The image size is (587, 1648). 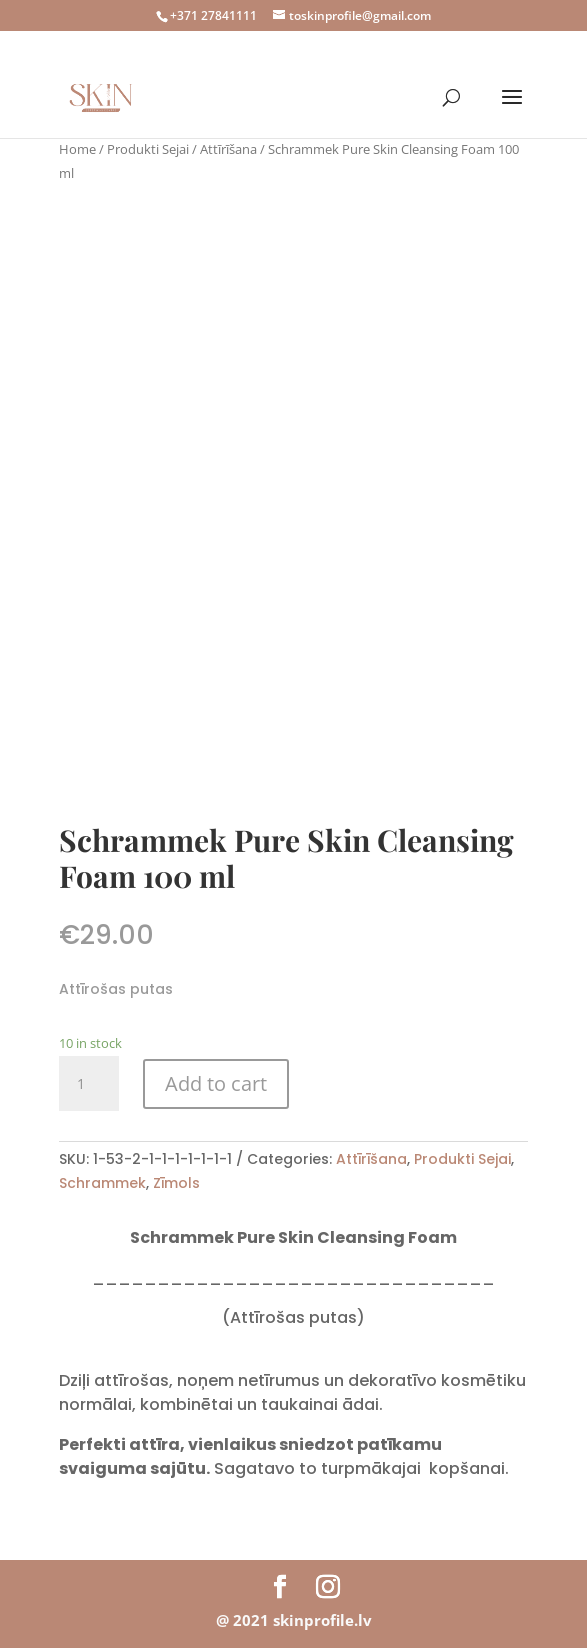 What do you see at coordinates (102, 1183) in the screenshot?
I see `Schrammek` at bounding box center [102, 1183].